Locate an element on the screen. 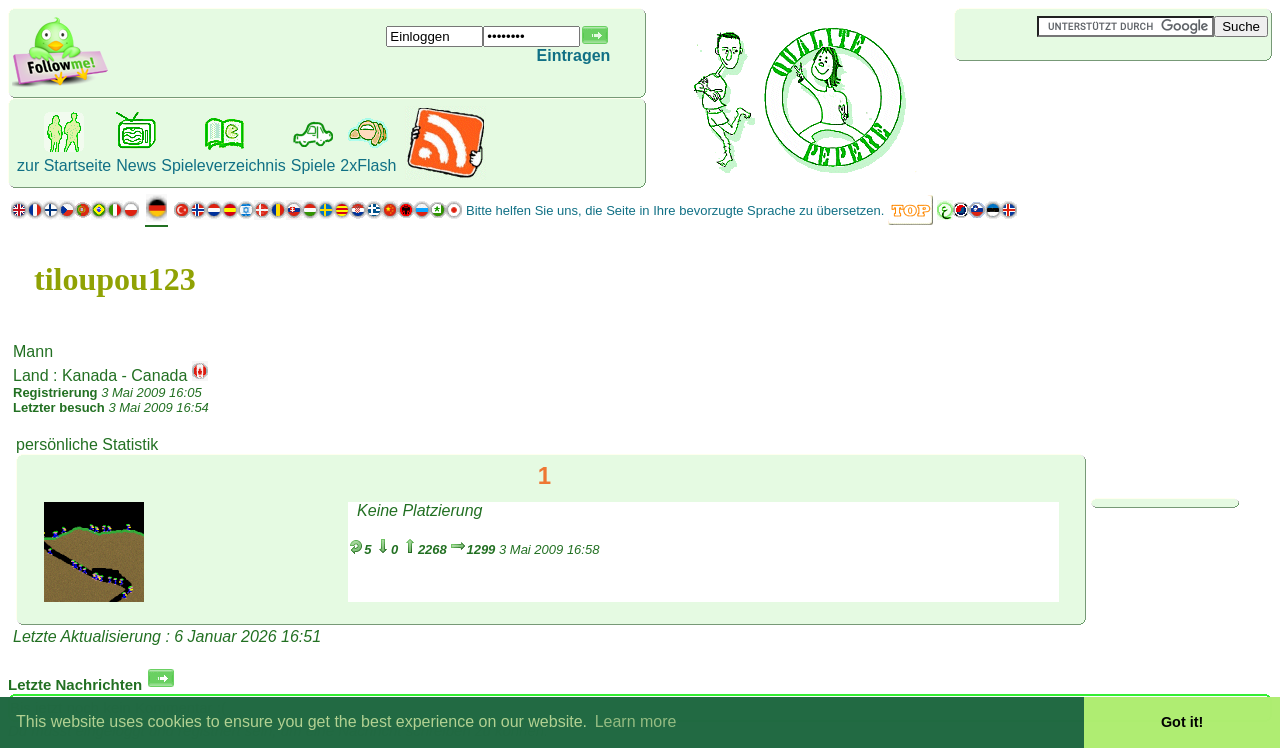 This screenshot has width=1280, height=748. Spieleverzeichnis is located at coordinates (223, 165).